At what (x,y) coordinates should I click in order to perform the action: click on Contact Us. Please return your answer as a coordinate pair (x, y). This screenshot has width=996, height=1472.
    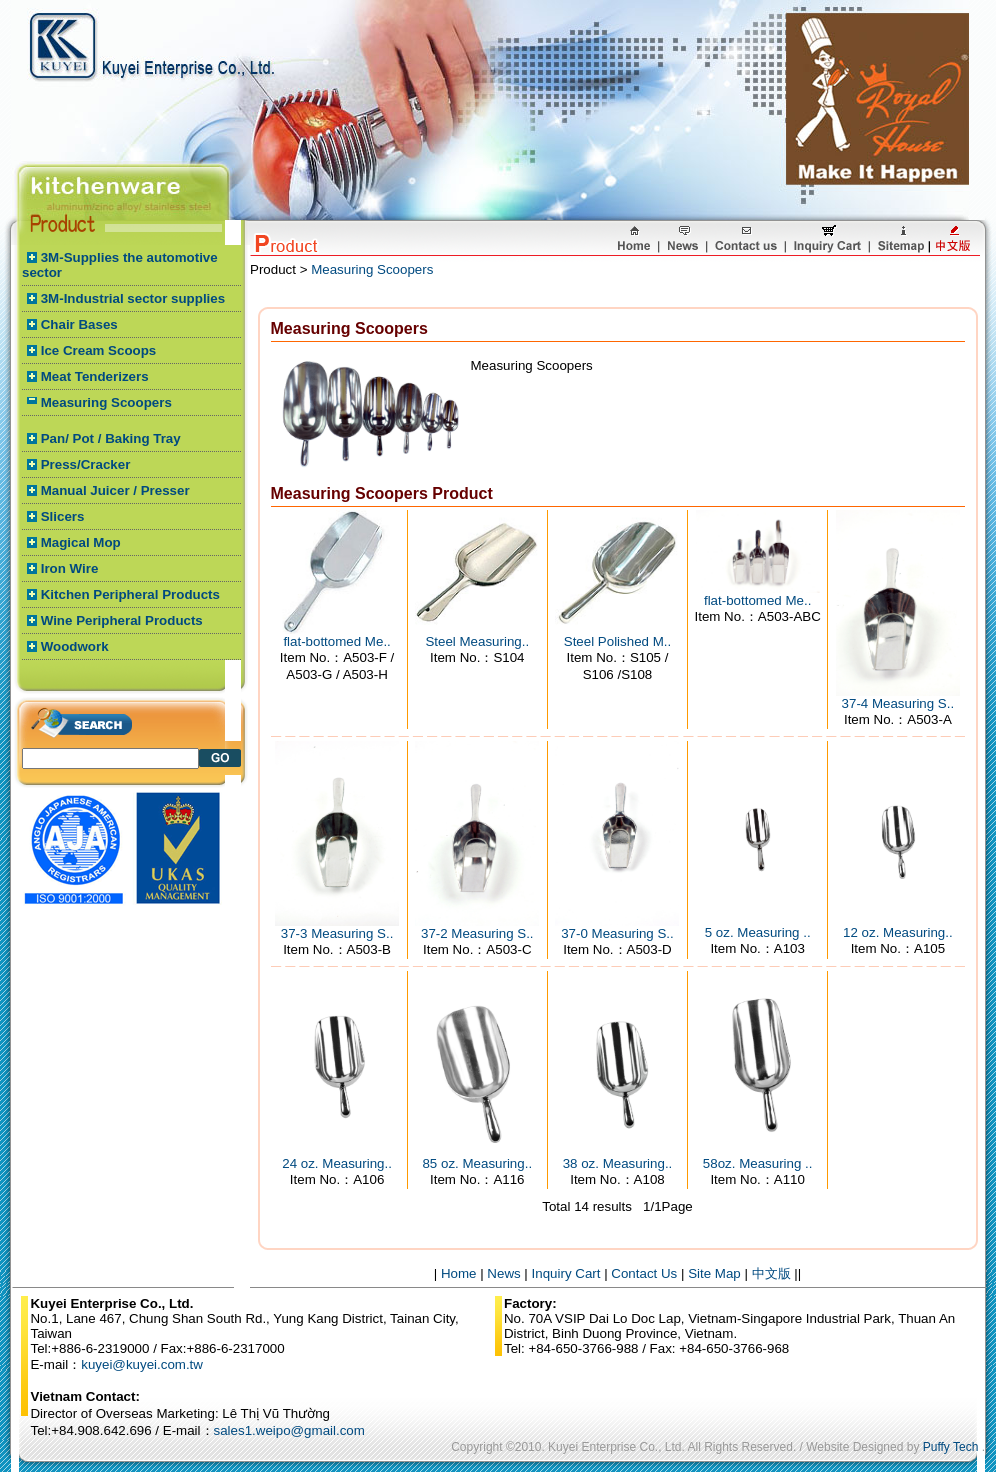
    Looking at the image, I should click on (644, 1273).